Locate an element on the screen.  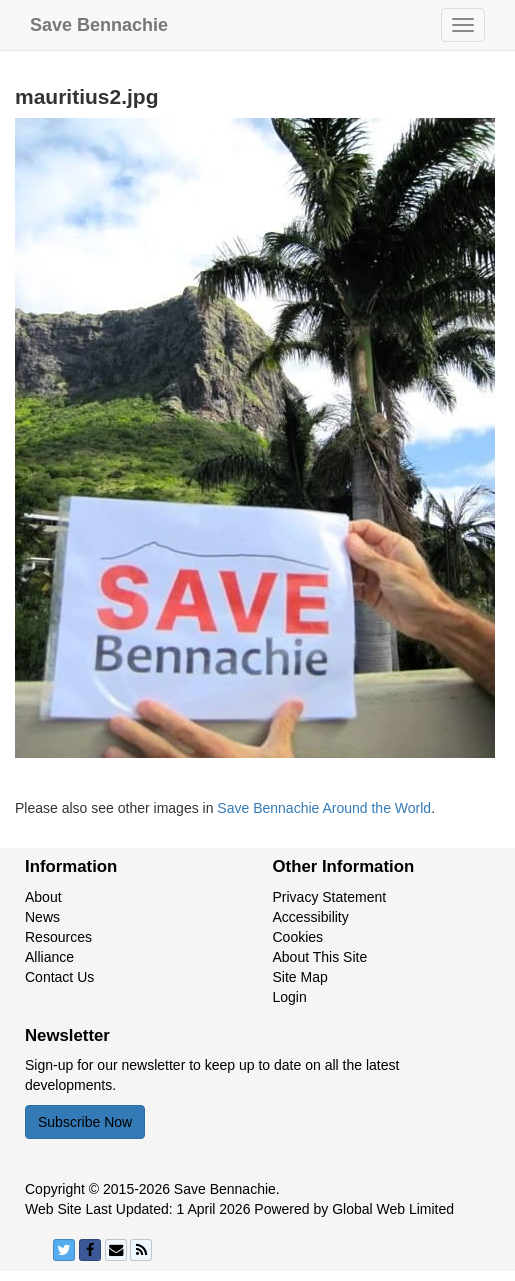
Copyright is located at coordinates (55, 1189).